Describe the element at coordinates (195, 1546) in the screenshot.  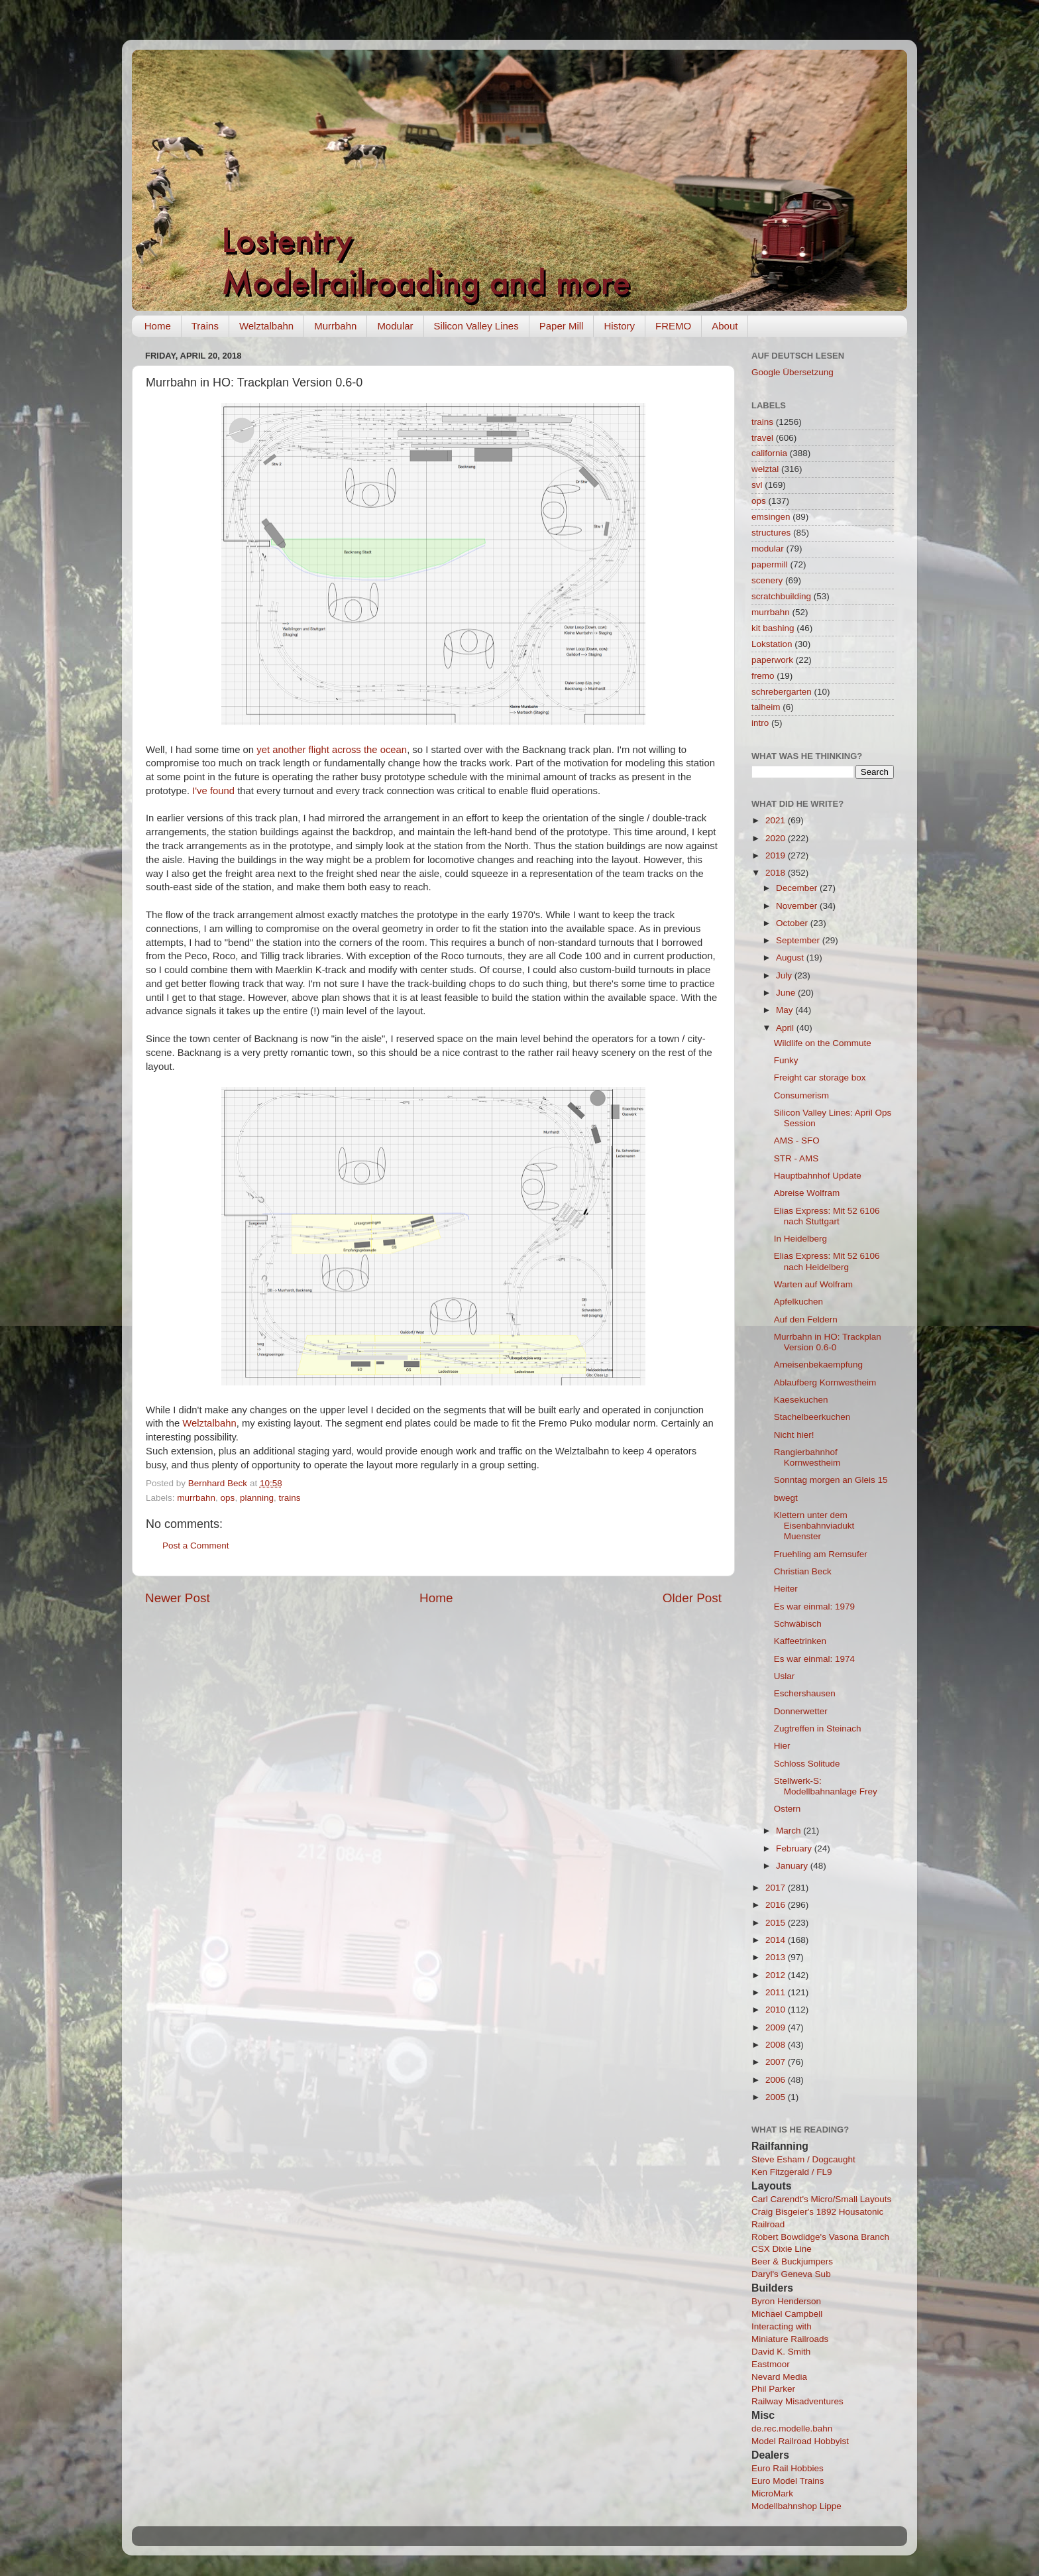
I see `Post a Comment` at that location.